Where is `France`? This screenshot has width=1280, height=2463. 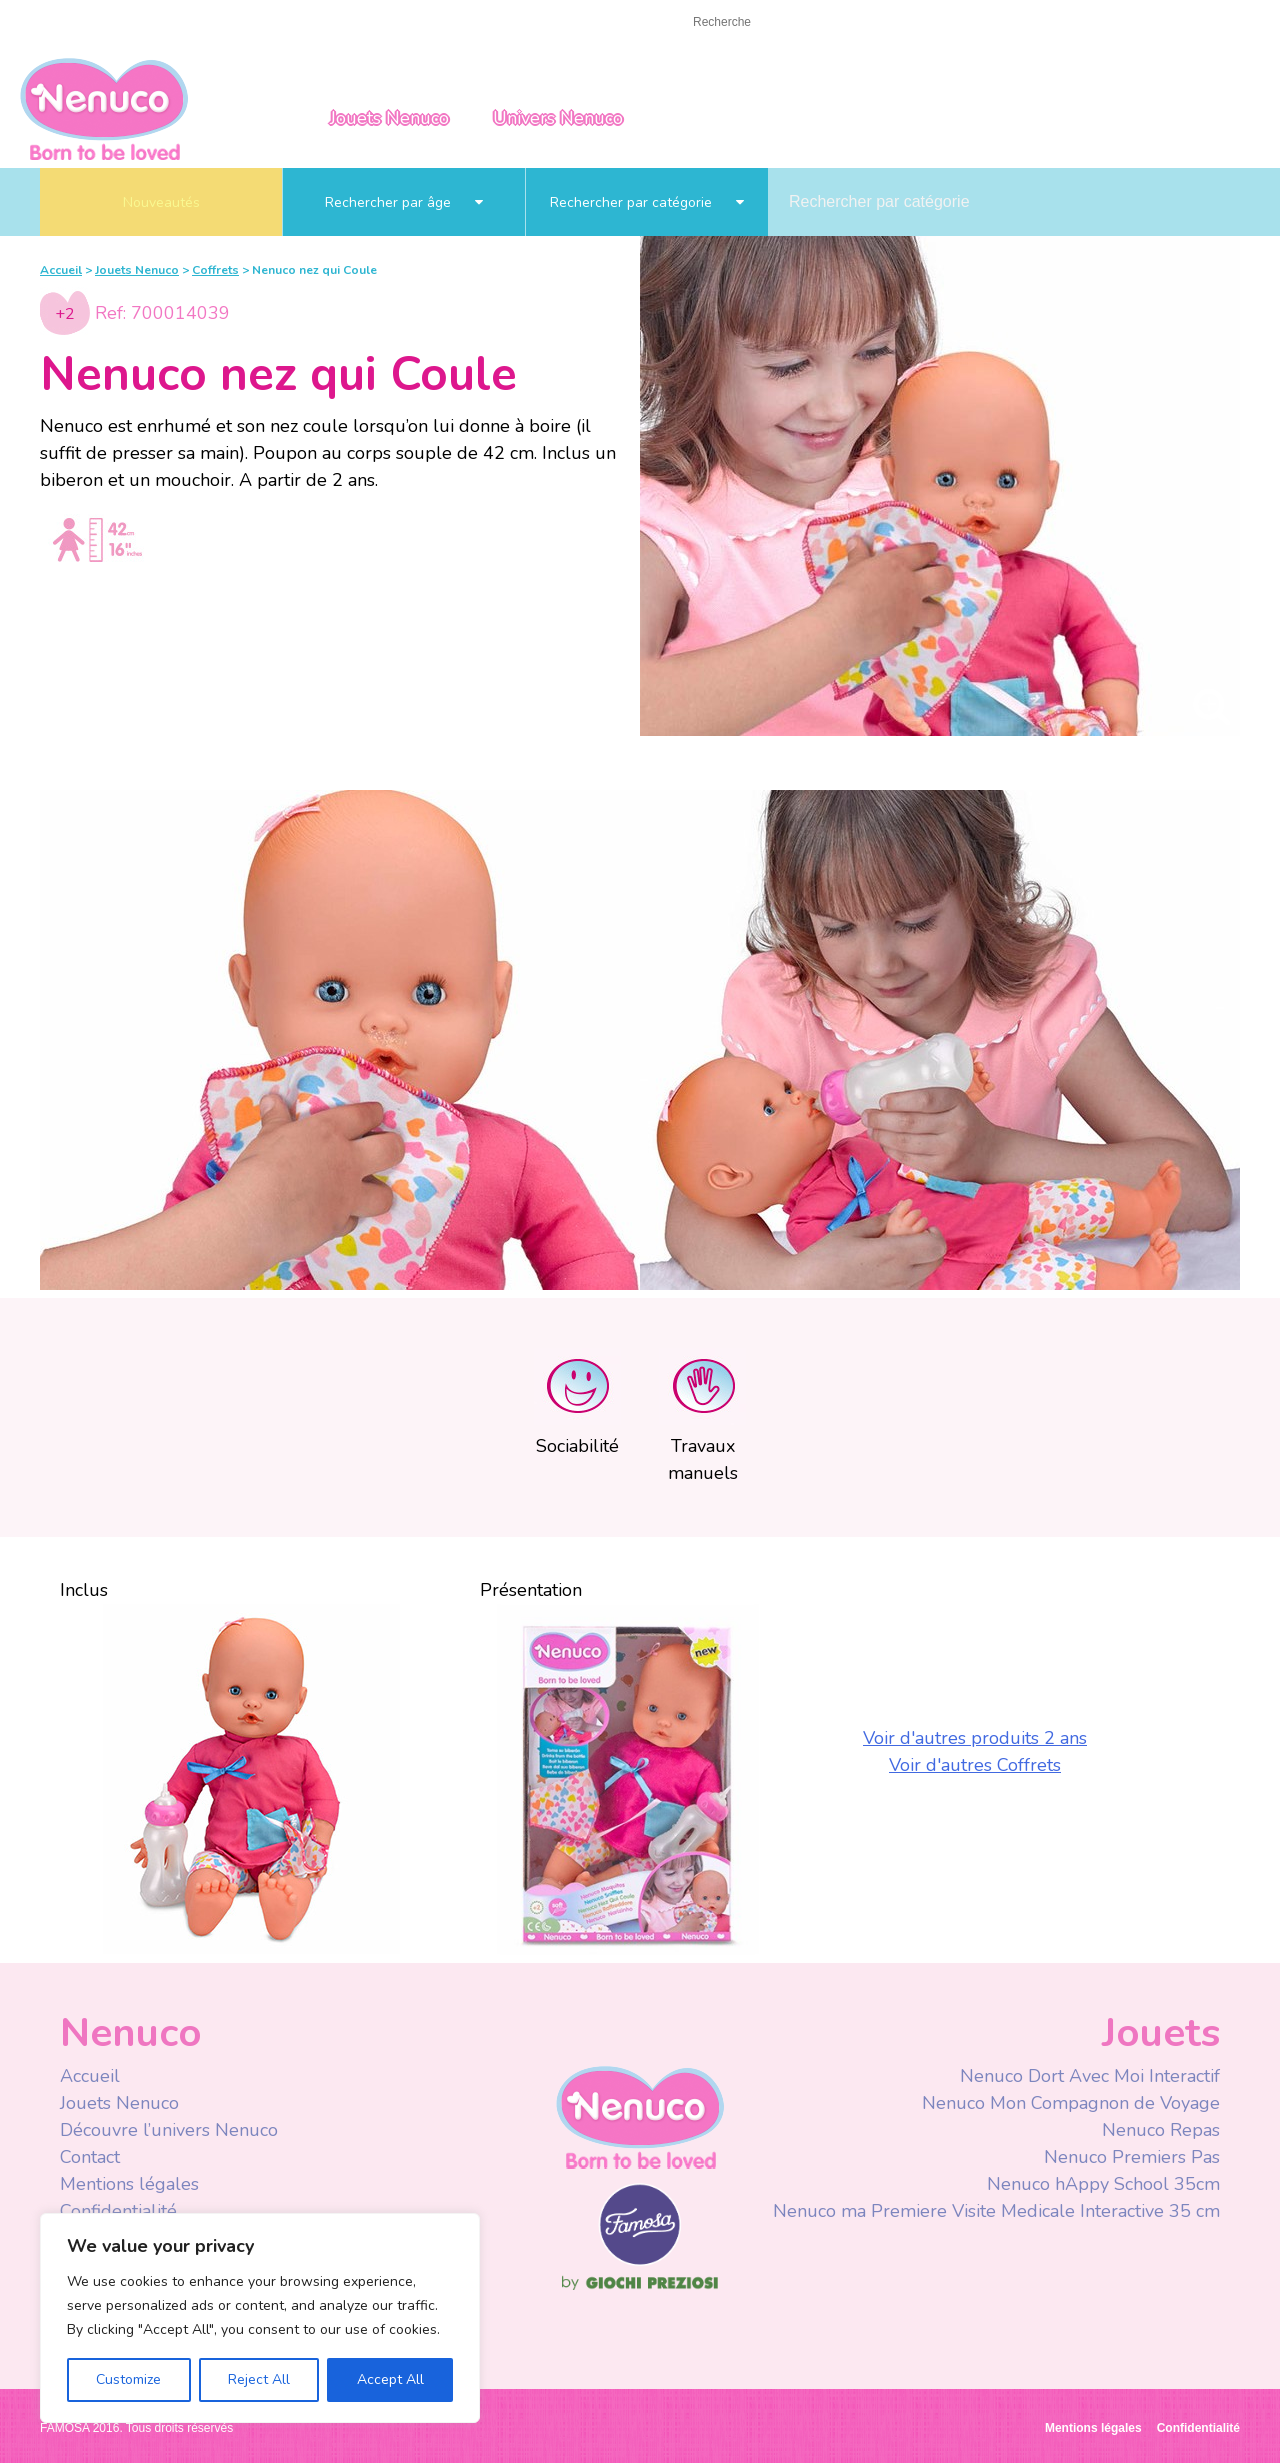 France is located at coordinates (1119, 23).